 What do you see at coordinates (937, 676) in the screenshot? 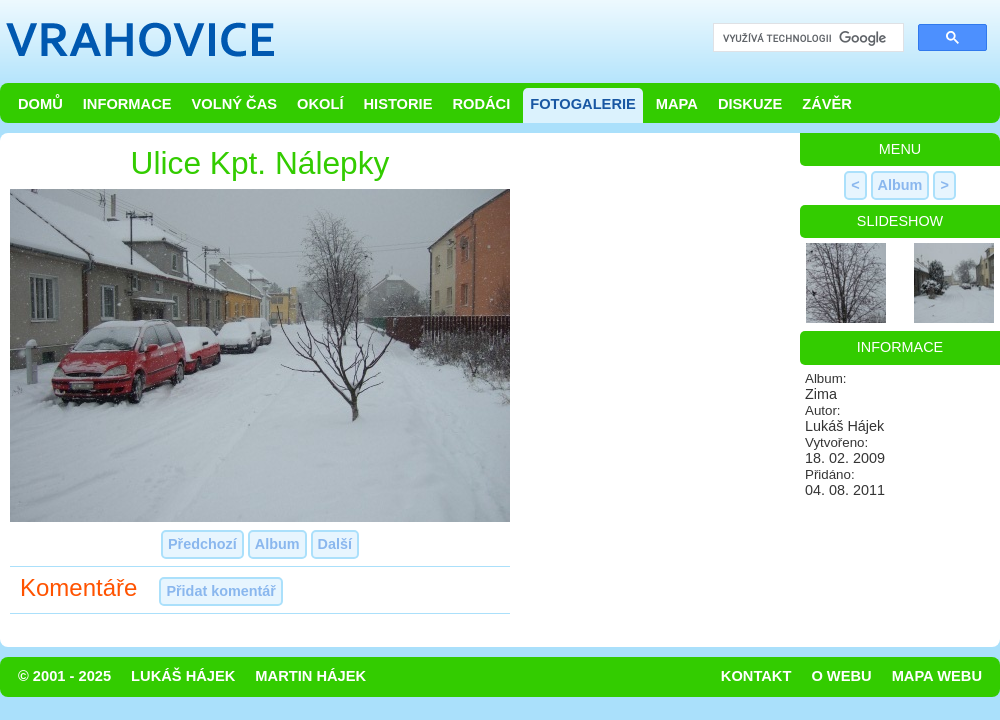
I see `Mapa webu` at bounding box center [937, 676].